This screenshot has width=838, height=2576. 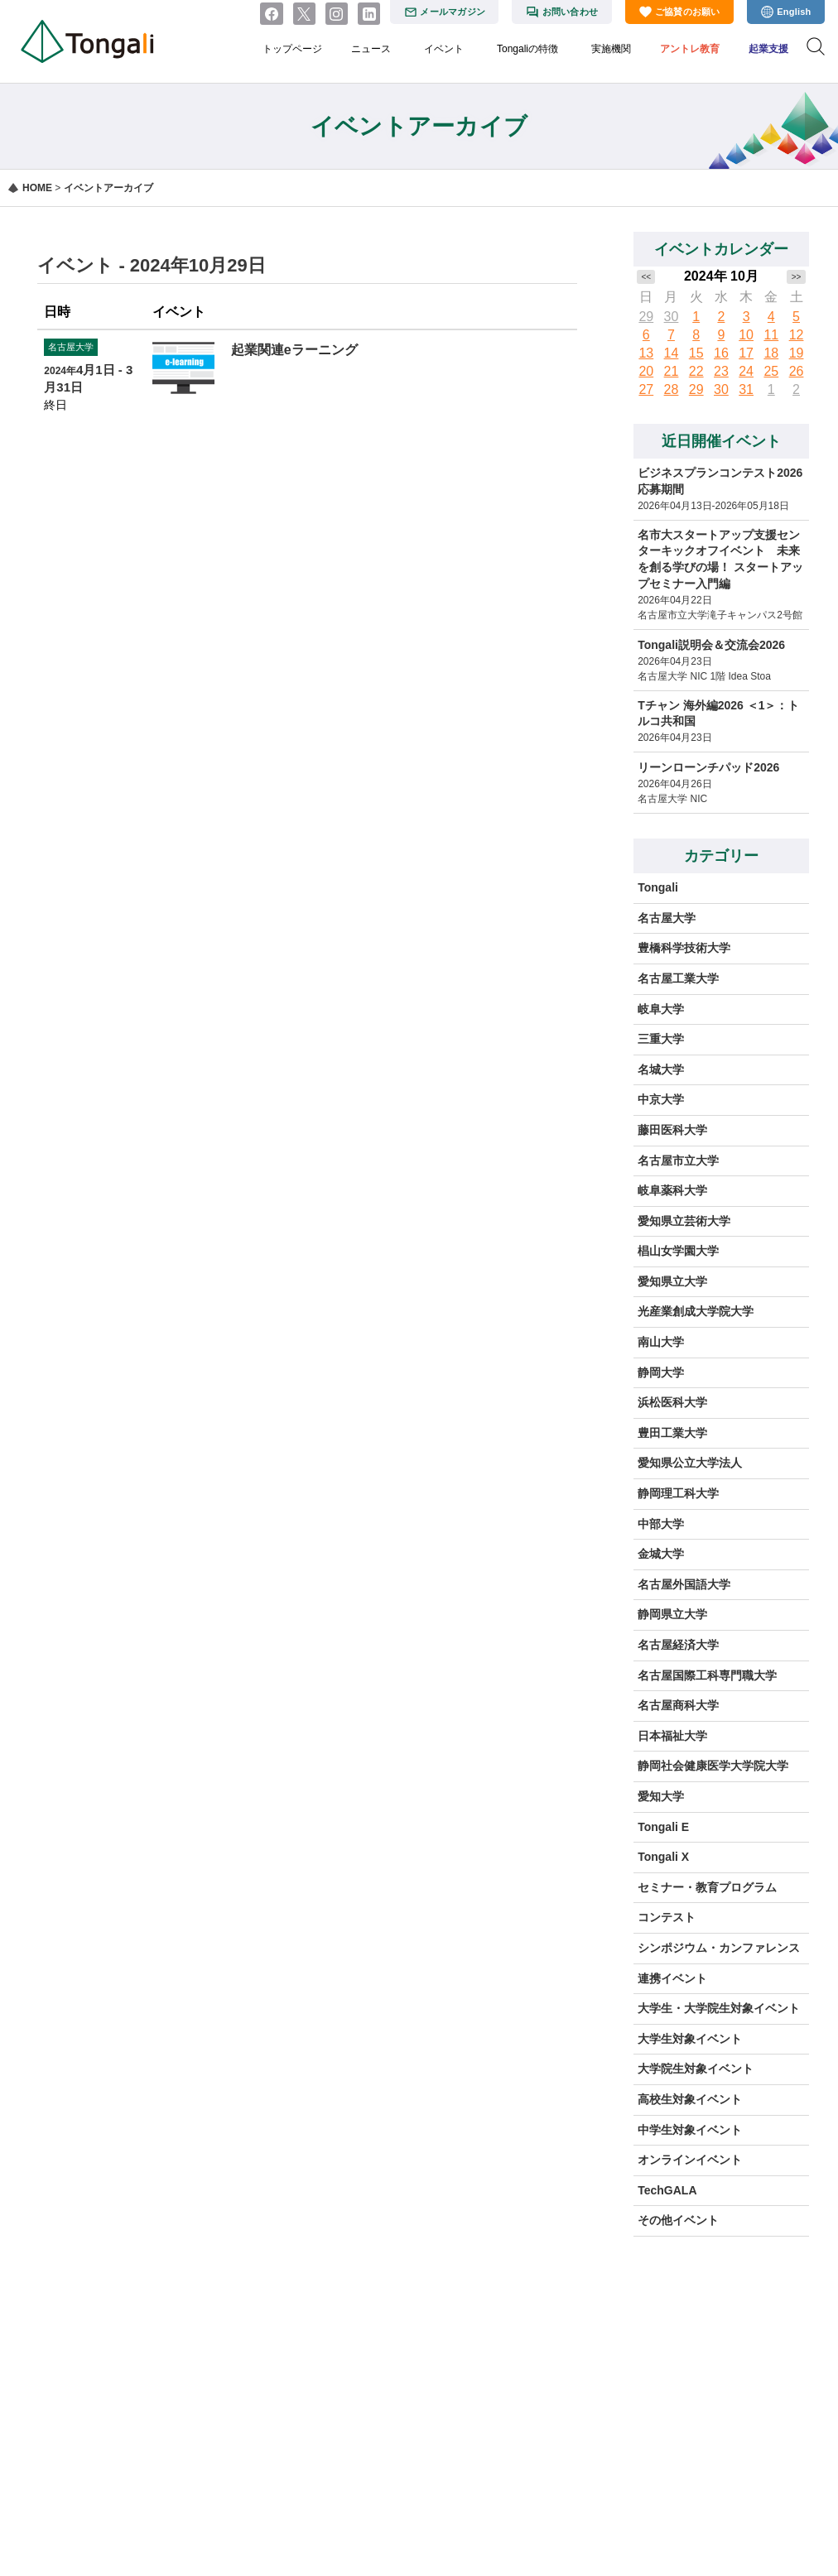 What do you see at coordinates (678, 1160) in the screenshot?
I see `名古屋市立大学` at bounding box center [678, 1160].